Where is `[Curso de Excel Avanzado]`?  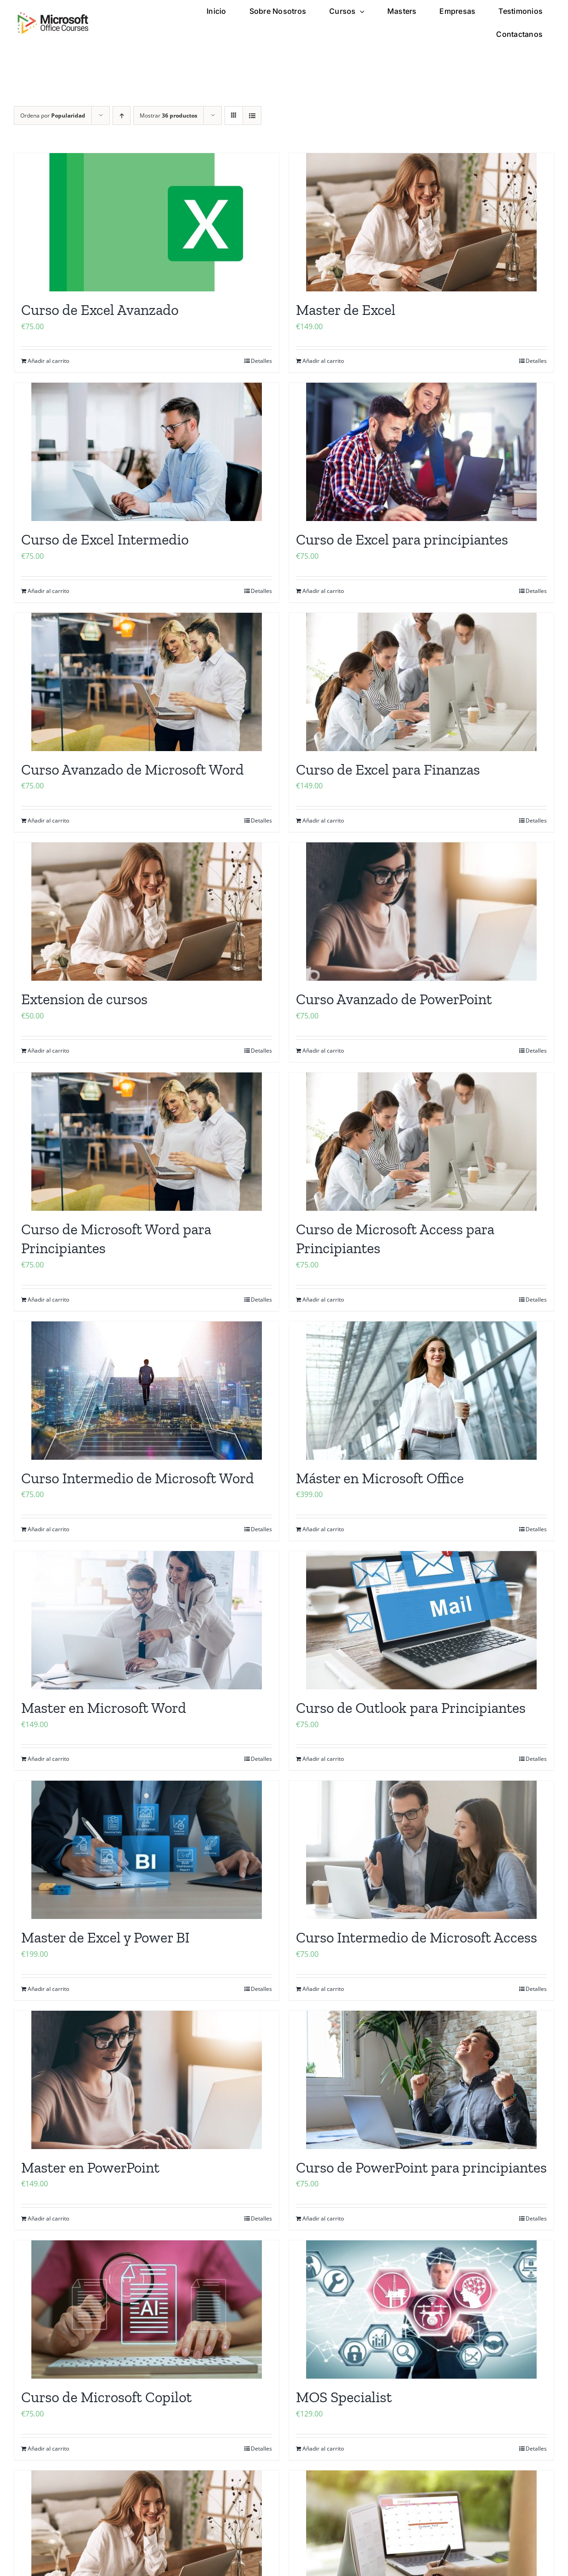 [Curso de Excel Avanzado] is located at coordinates (146, 222).